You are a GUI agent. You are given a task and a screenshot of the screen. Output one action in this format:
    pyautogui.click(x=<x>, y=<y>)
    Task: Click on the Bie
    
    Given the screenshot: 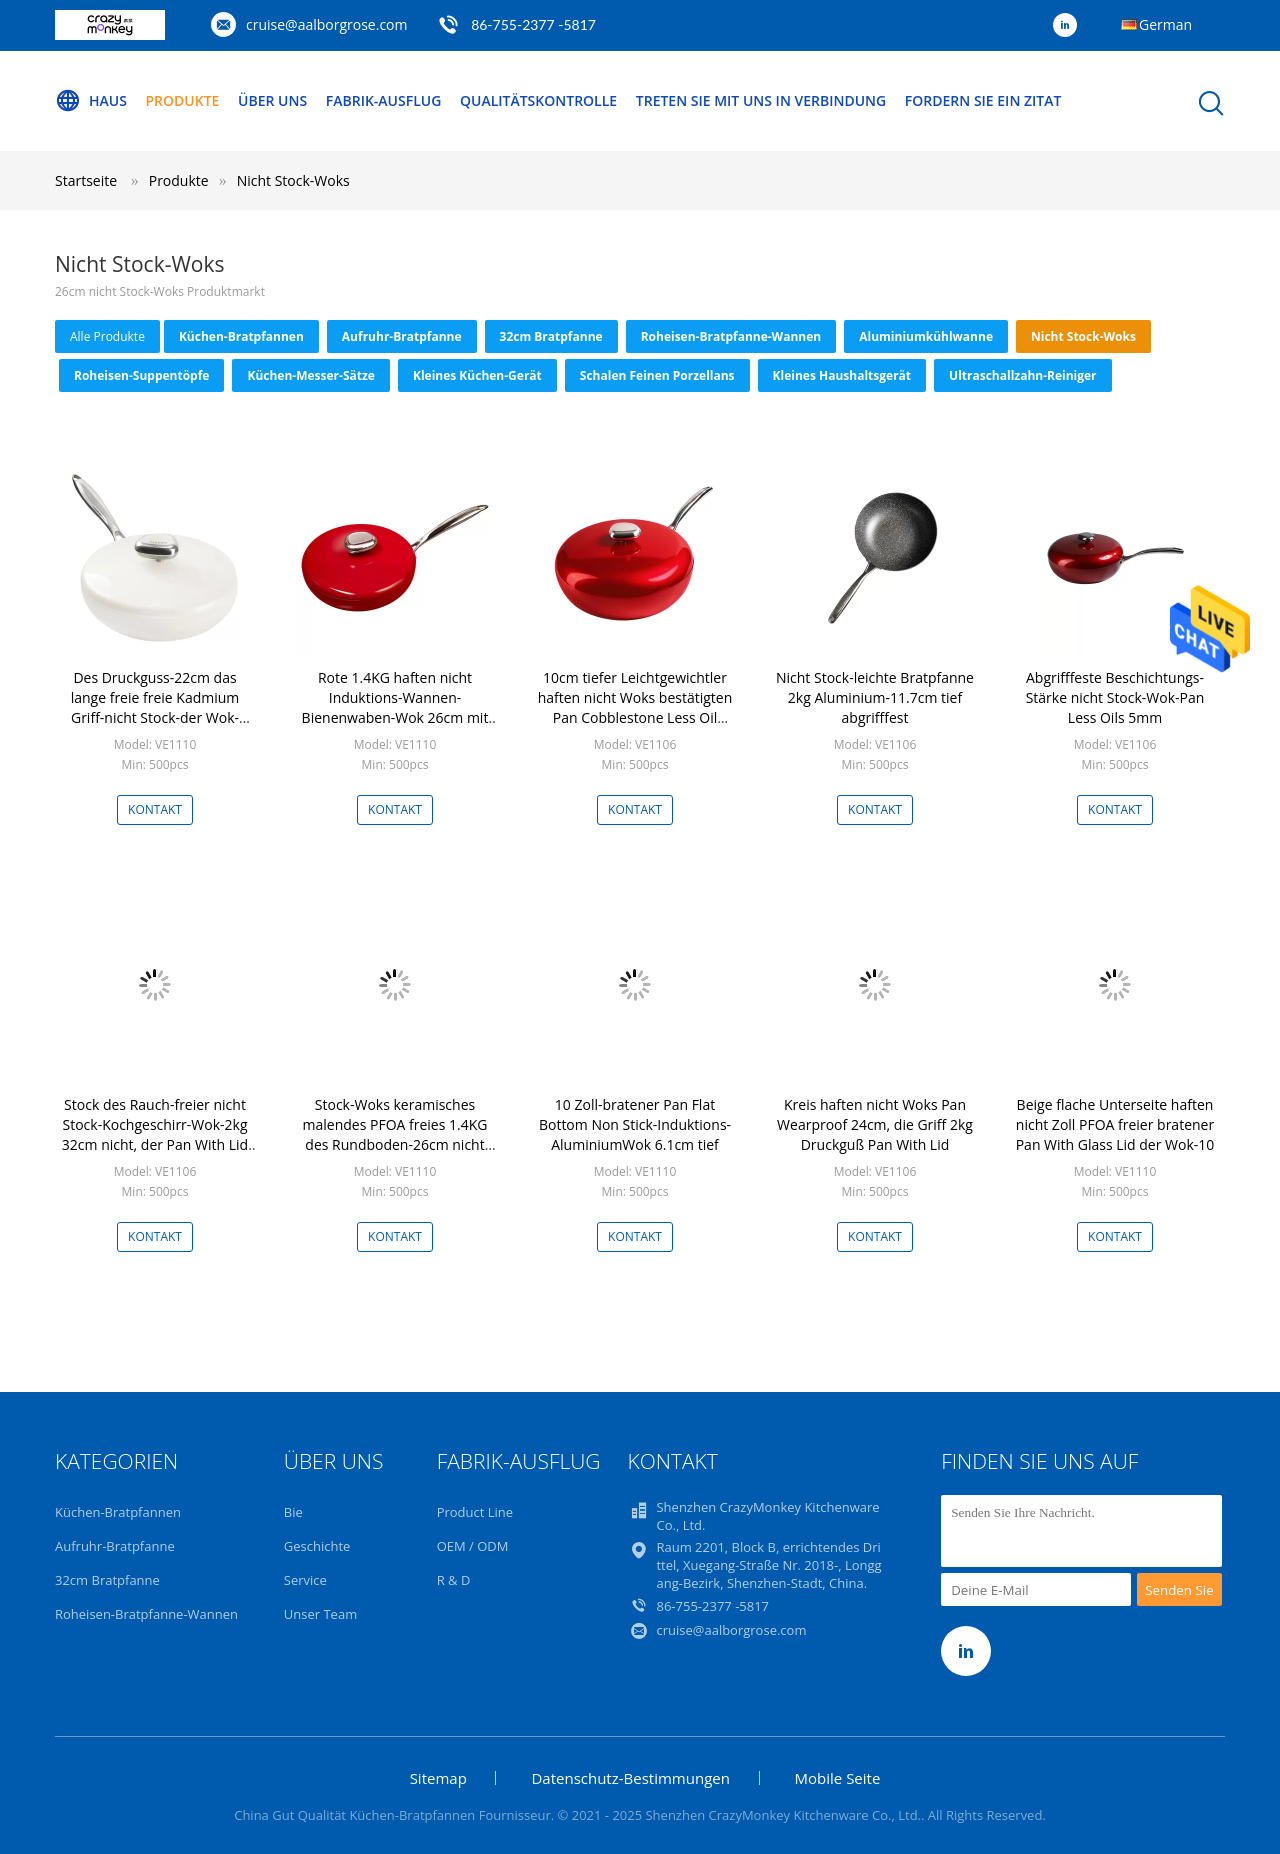 What is the action you would take?
    pyautogui.click(x=293, y=1512)
    